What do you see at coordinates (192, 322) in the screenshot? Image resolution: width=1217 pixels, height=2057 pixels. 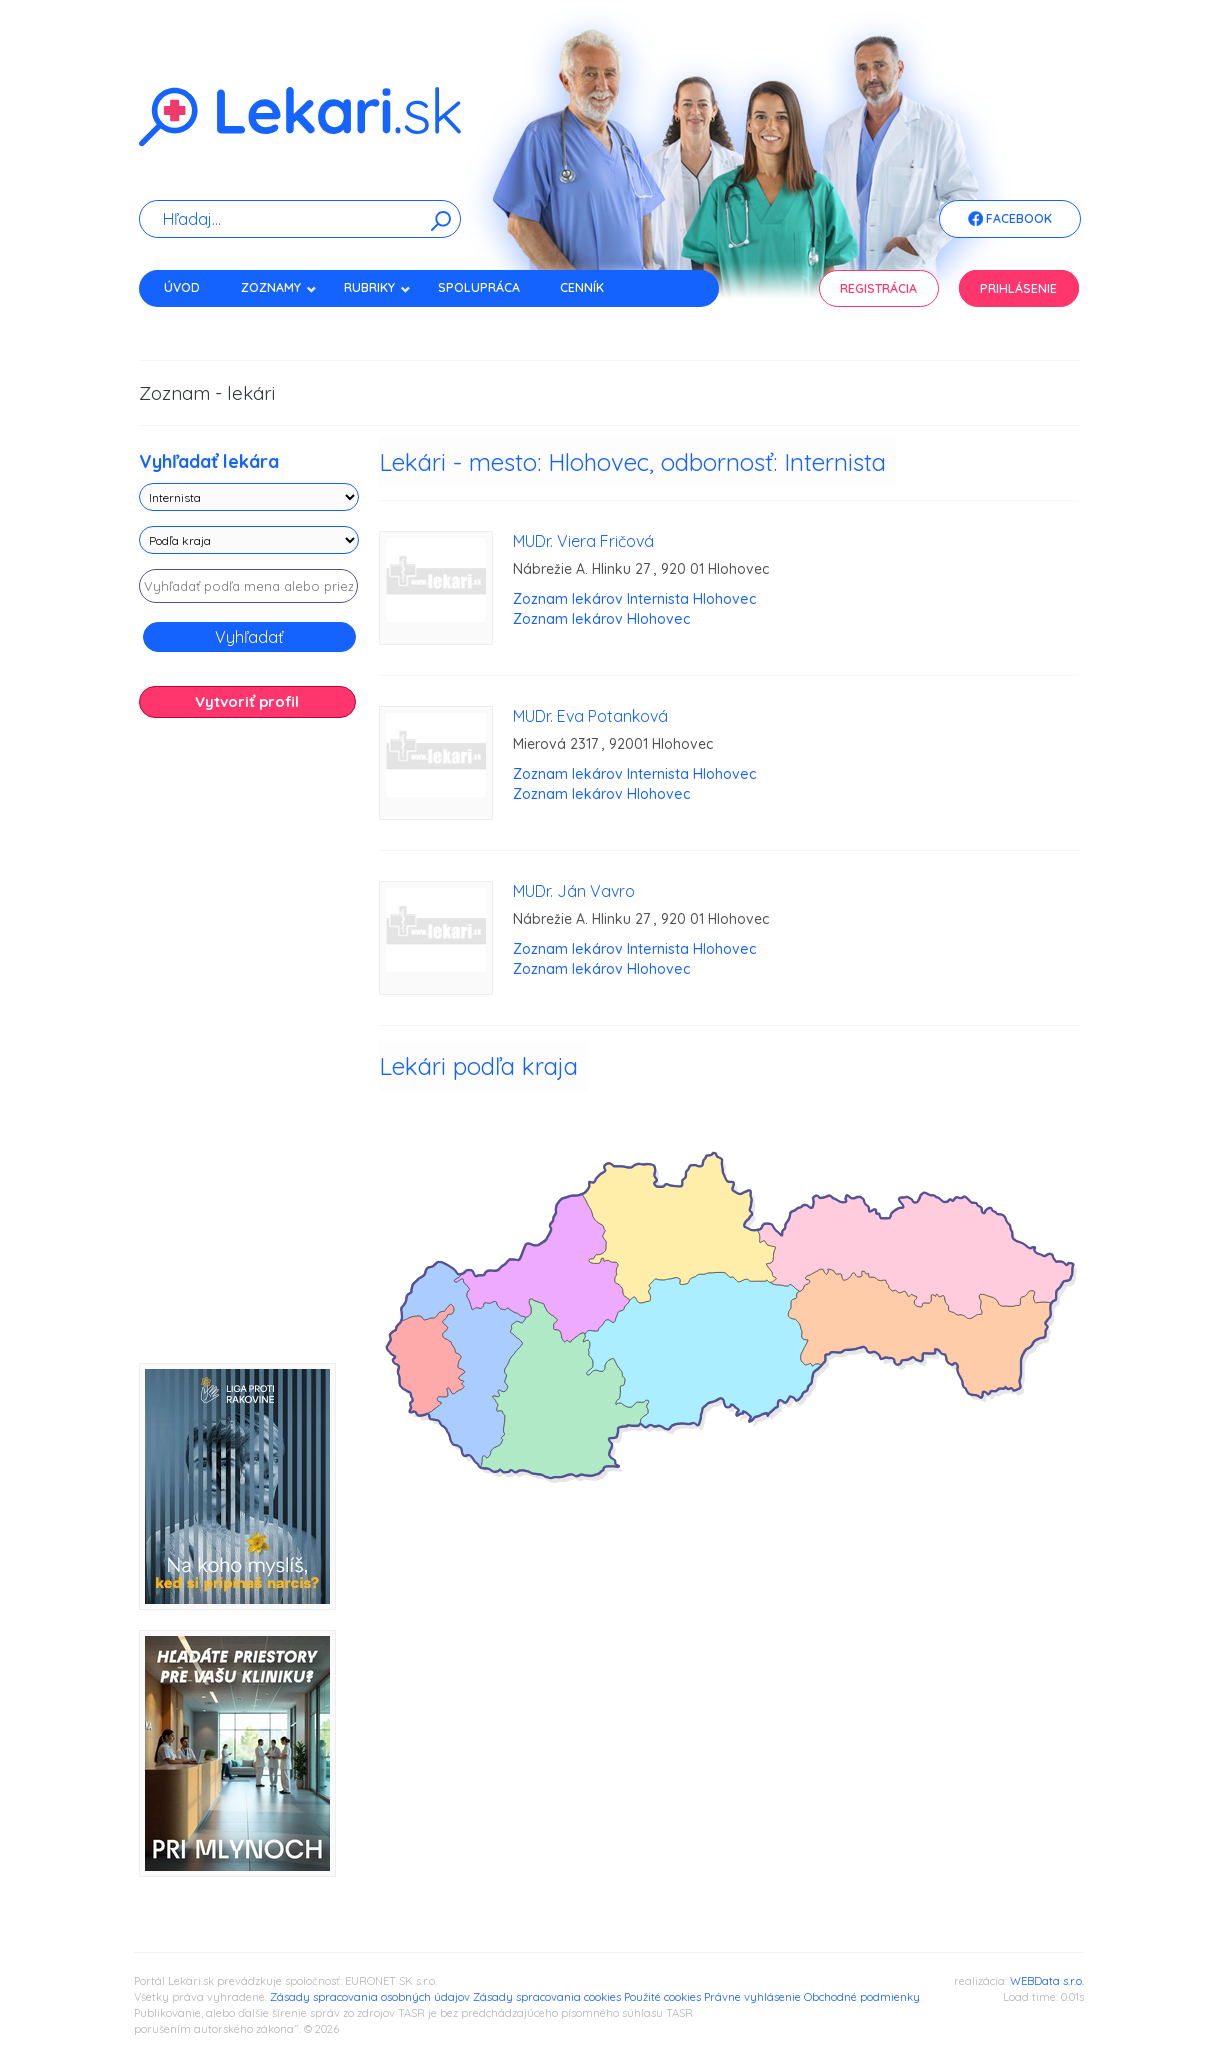 I see `Kontakt` at bounding box center [192, 322].